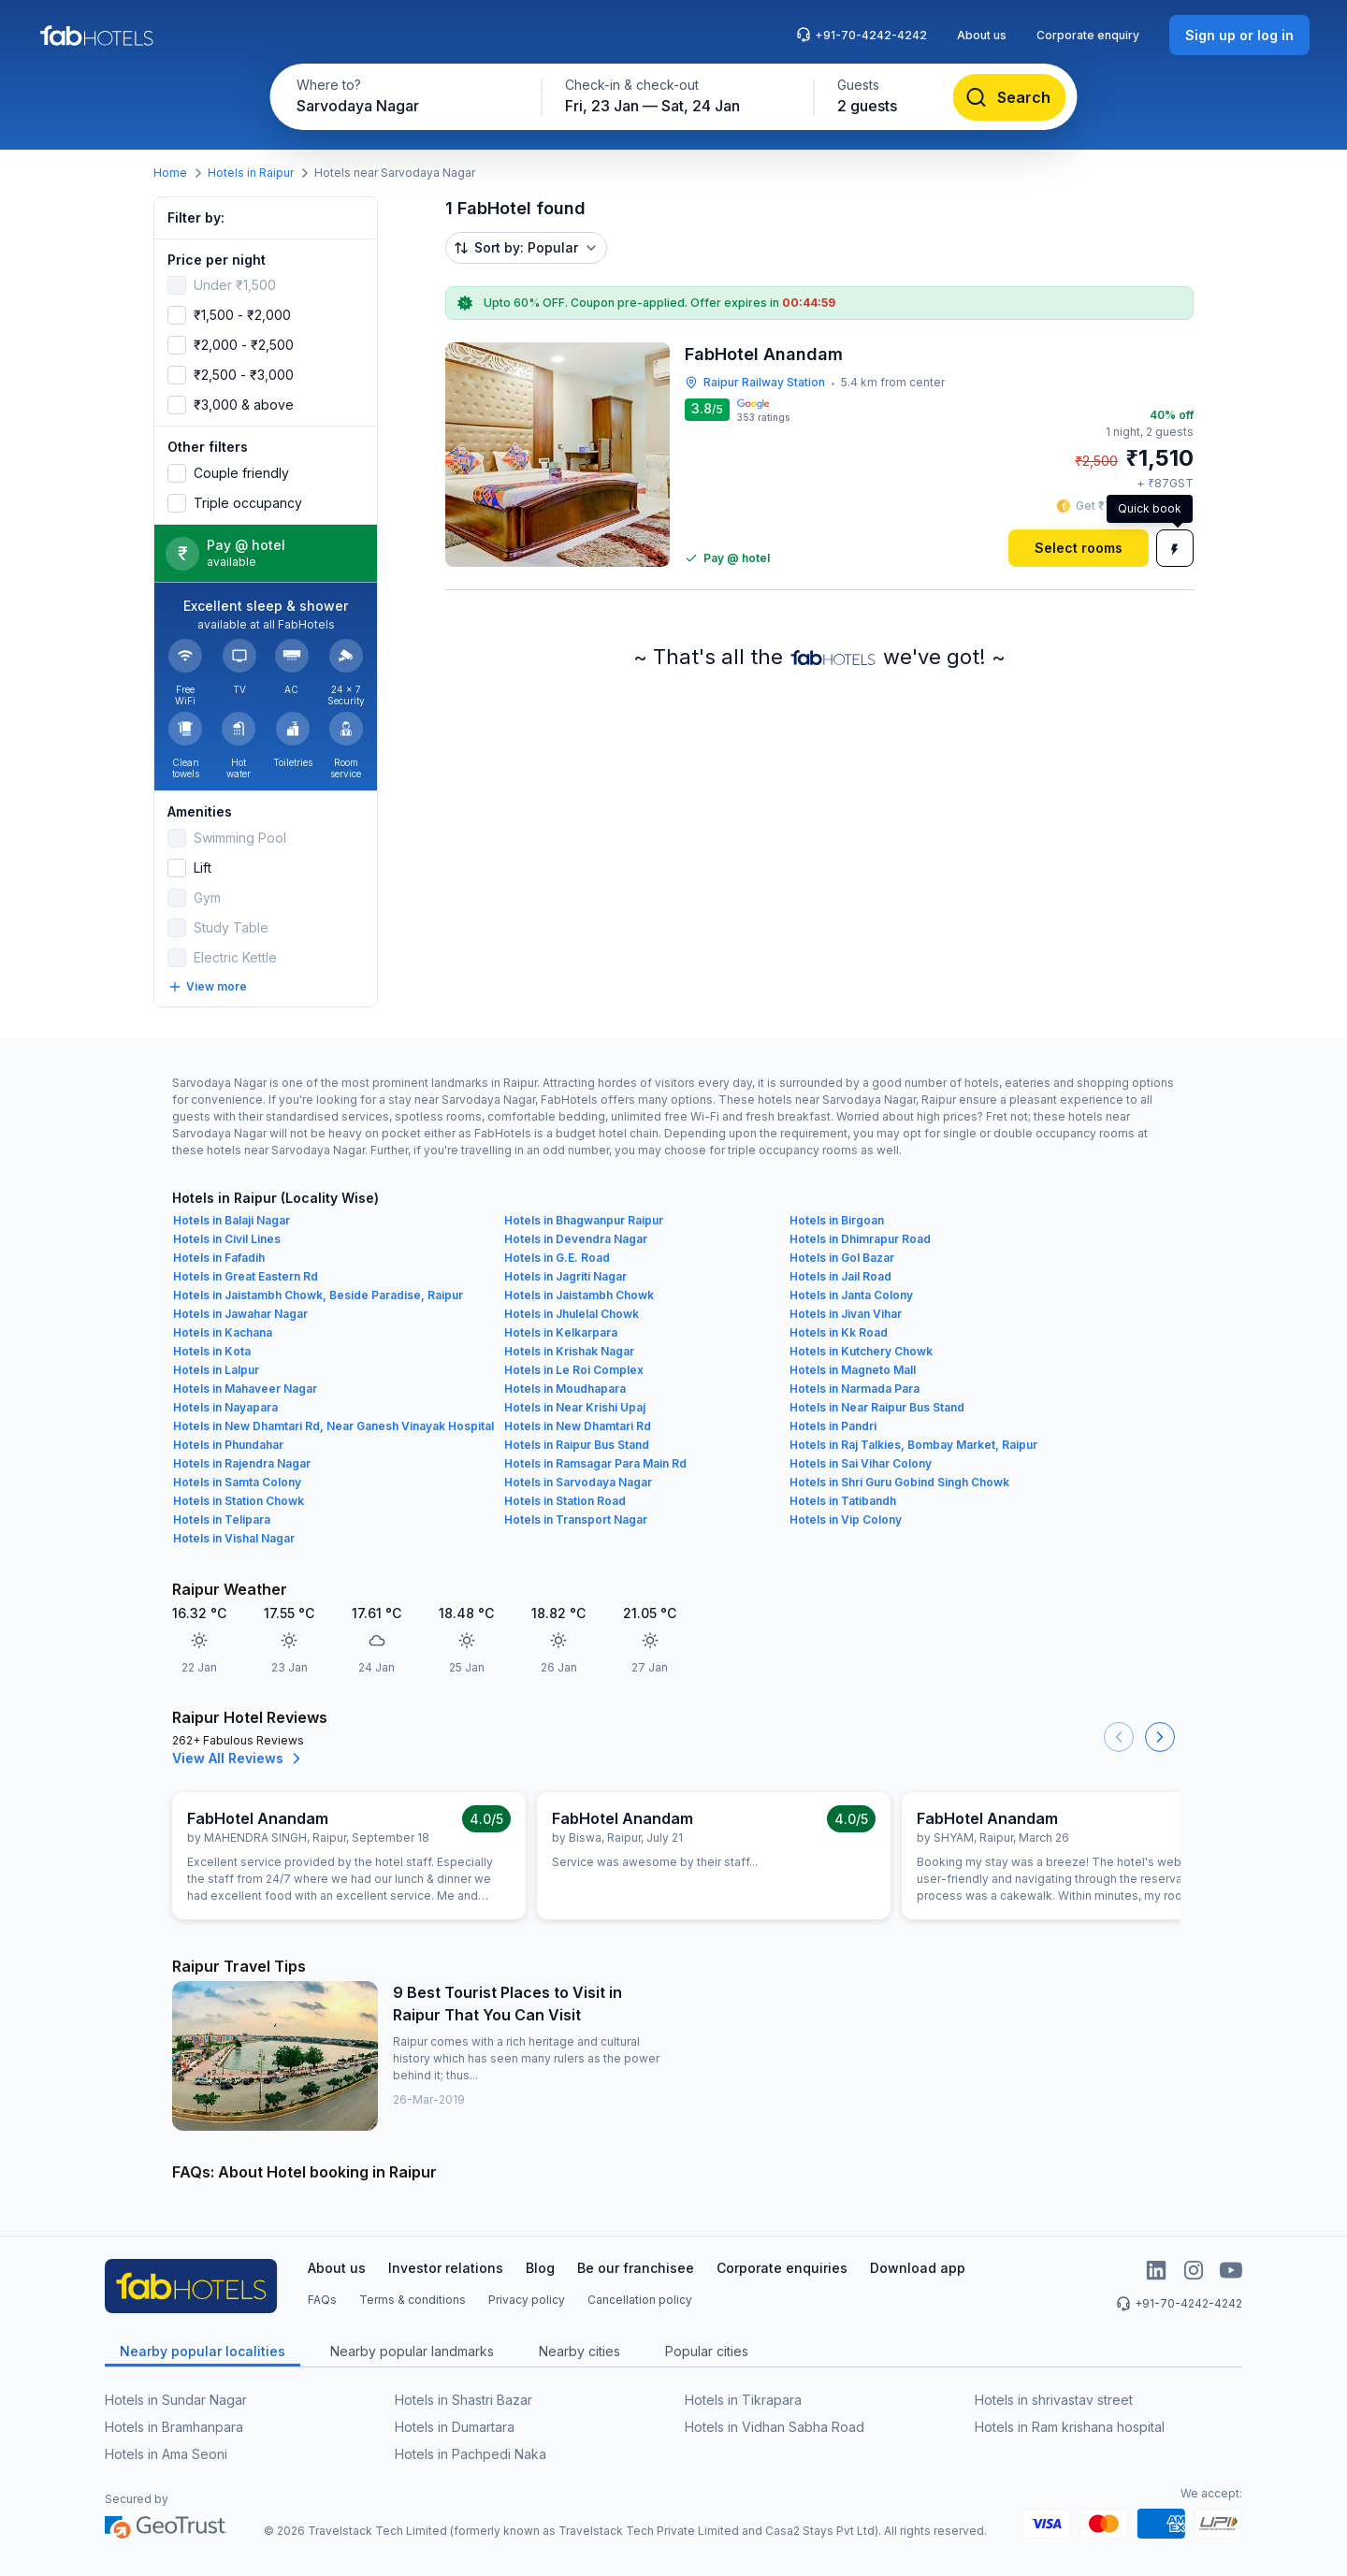  What do you see at coordinates (333, 1426) in the screenshot?
I see `Hotels in New Dhamtari Rd, Near Ganesh Vinayak Hospital` at bounding box center [333, 1426].